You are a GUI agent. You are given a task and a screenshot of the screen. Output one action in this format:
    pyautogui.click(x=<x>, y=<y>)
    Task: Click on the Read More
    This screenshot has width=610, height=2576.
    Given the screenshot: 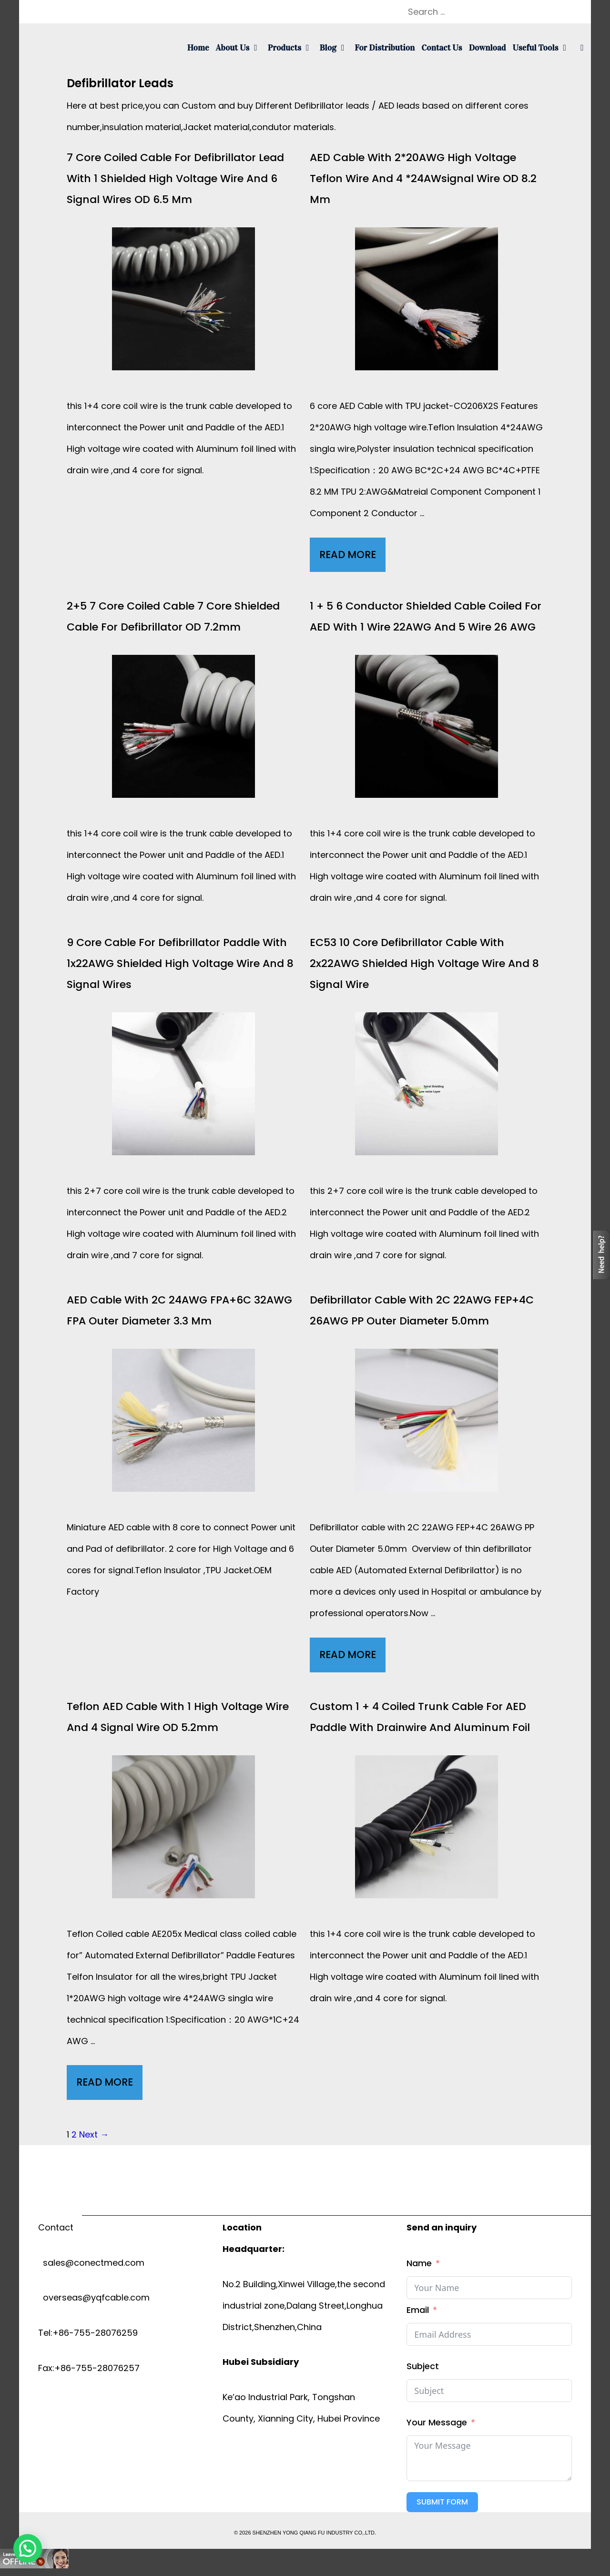 What is the action you would take?
    pyautogui.click(x=352, y=557)
    